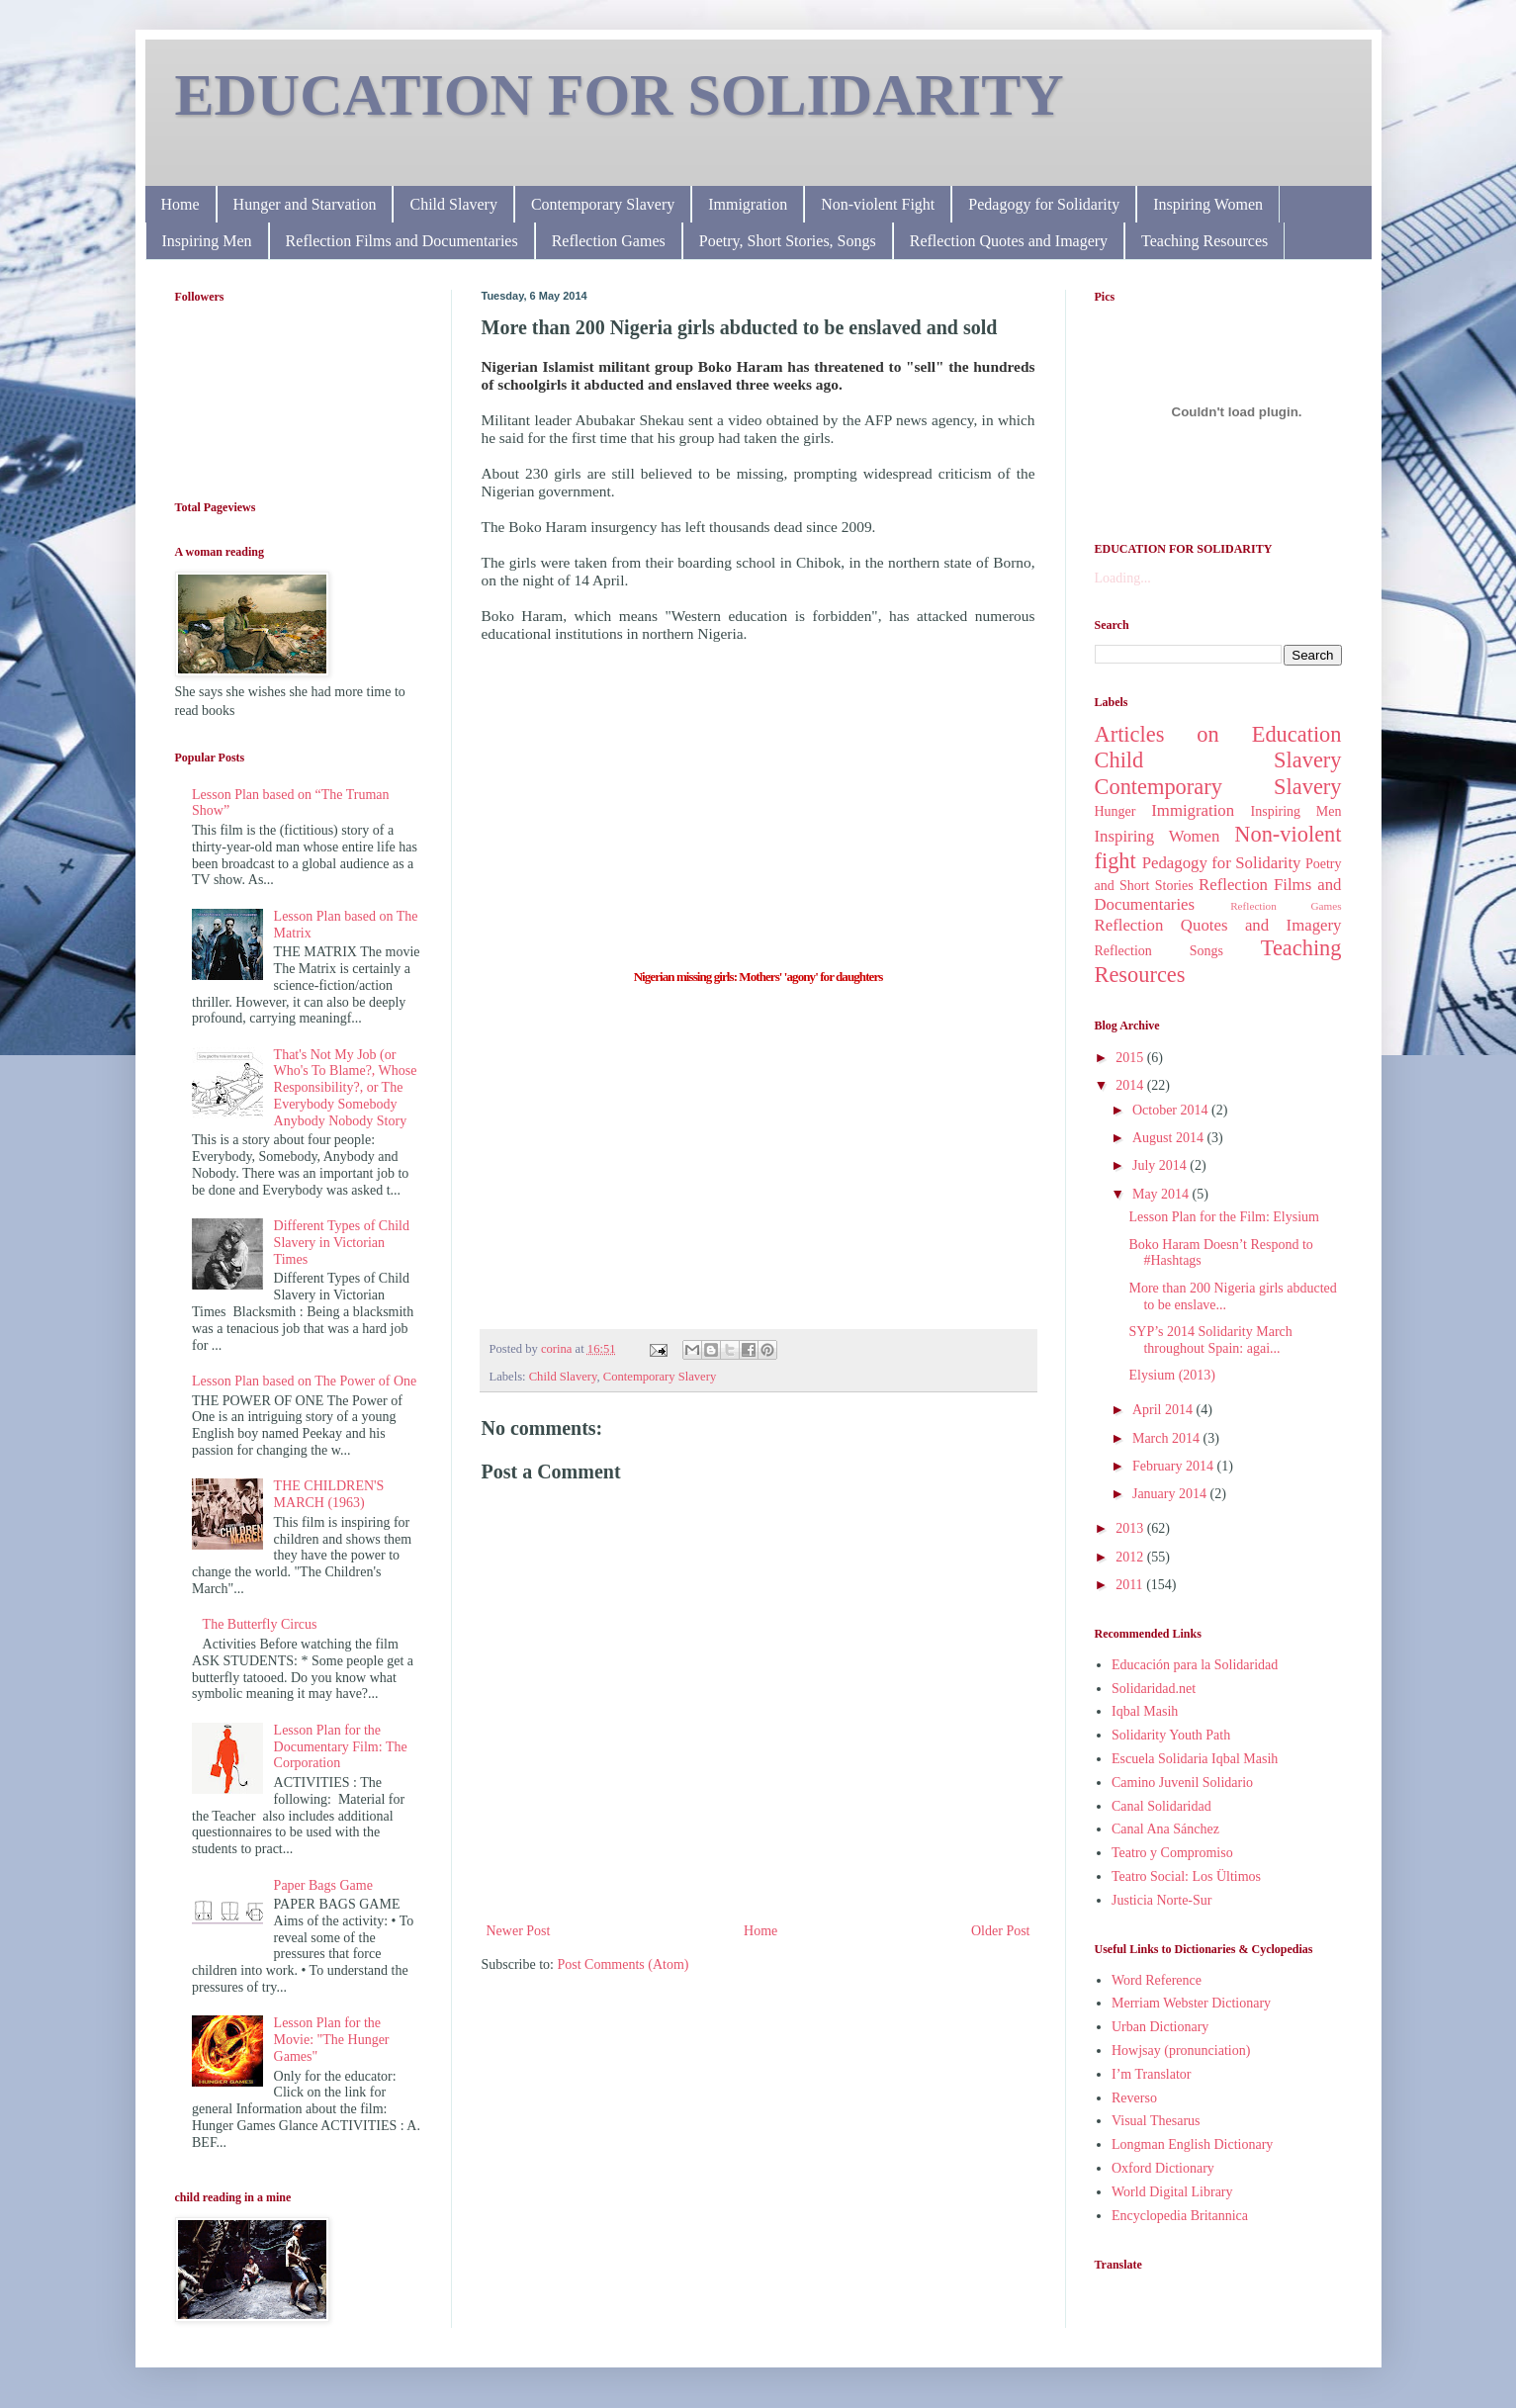  Describe the element at coordinates (1223, 1216) in the screenshot. I see `Lesson Plan for the Film: Elysium` at that location.